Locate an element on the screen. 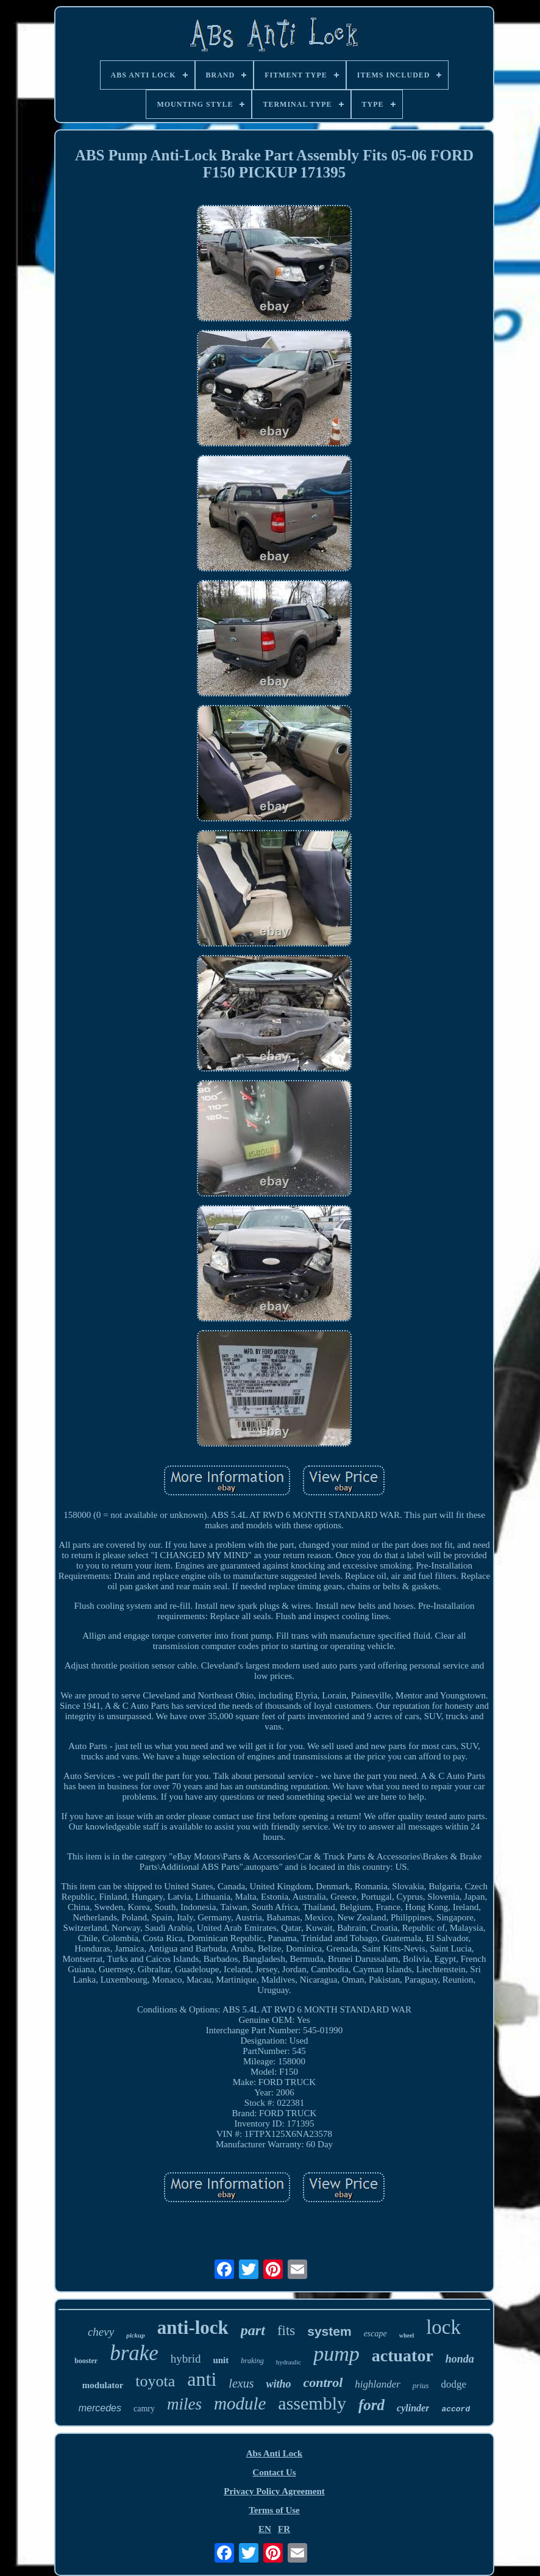 This screenshot has width=540, height=2576. toyota is located at coordinates (155, 2381).